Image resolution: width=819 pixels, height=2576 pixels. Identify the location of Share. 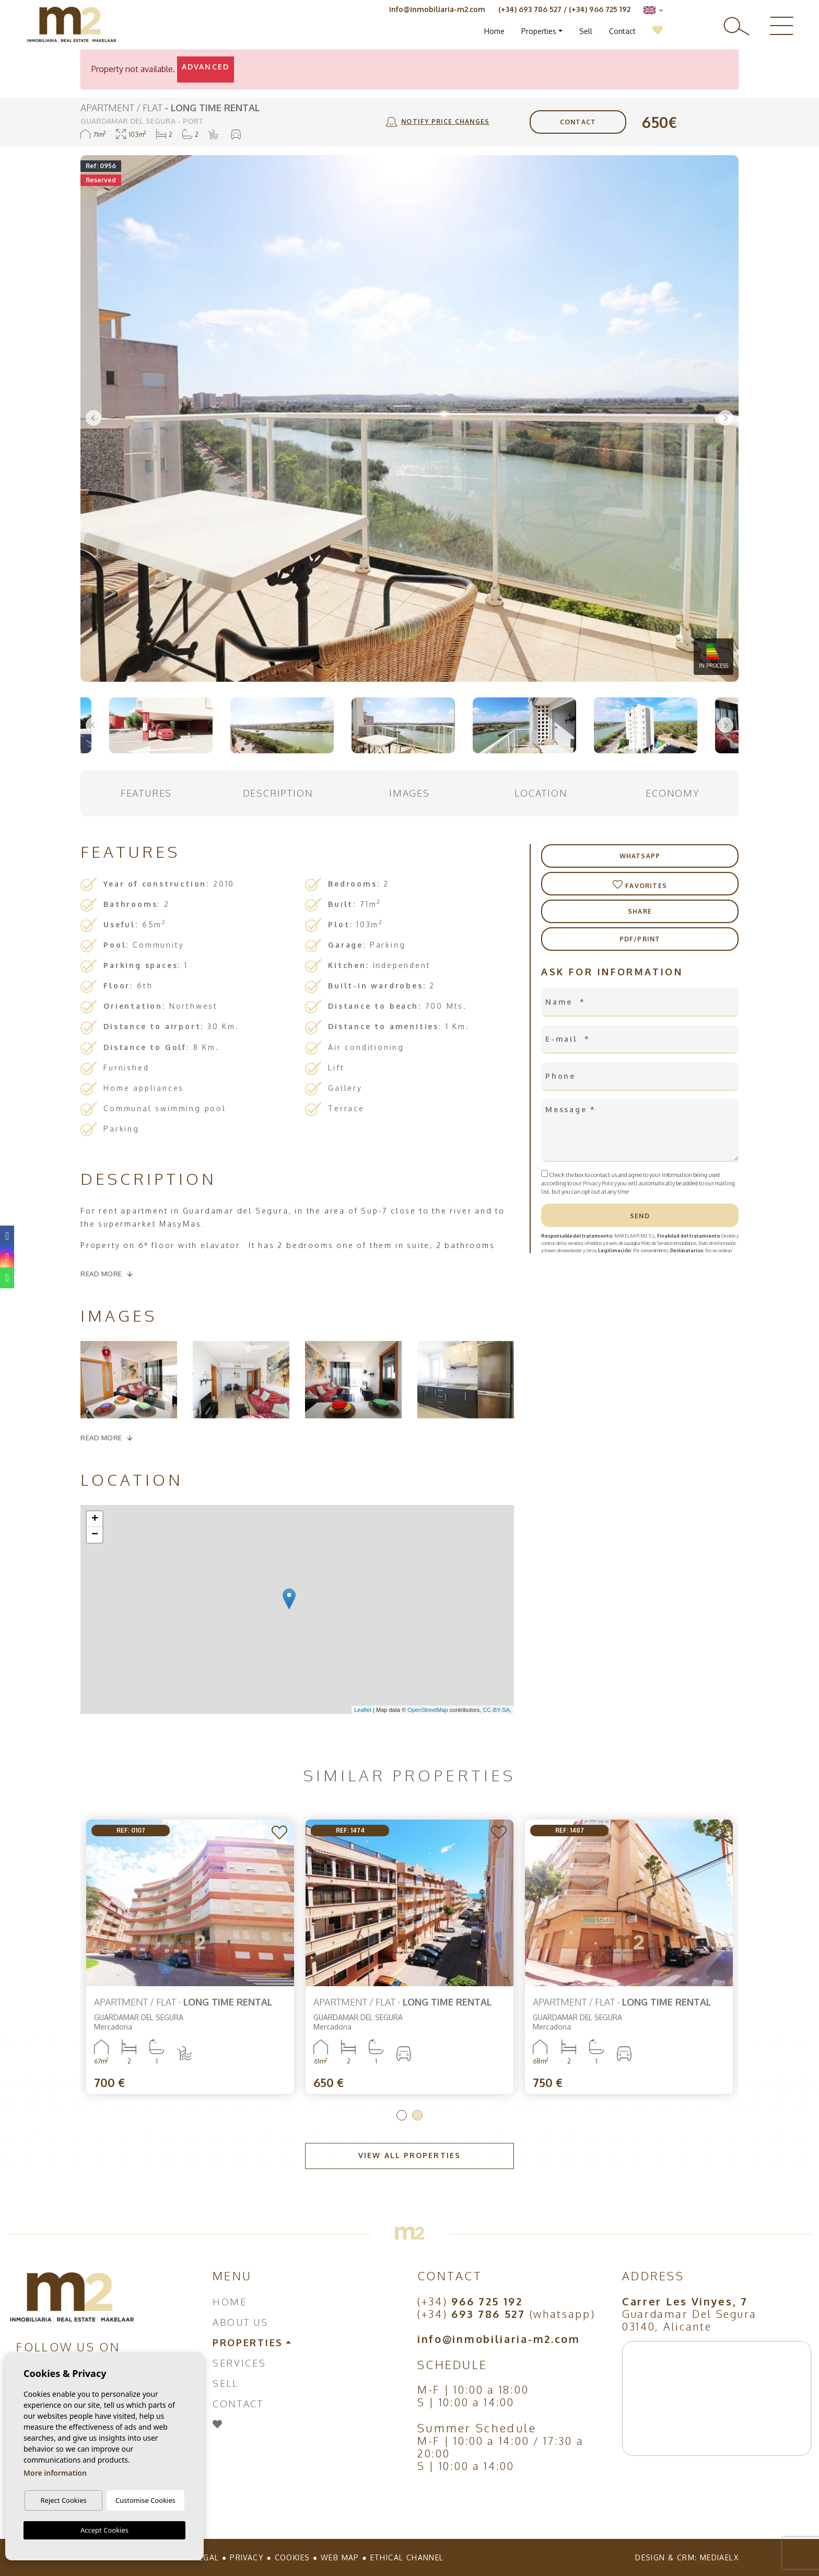
(640, 911).